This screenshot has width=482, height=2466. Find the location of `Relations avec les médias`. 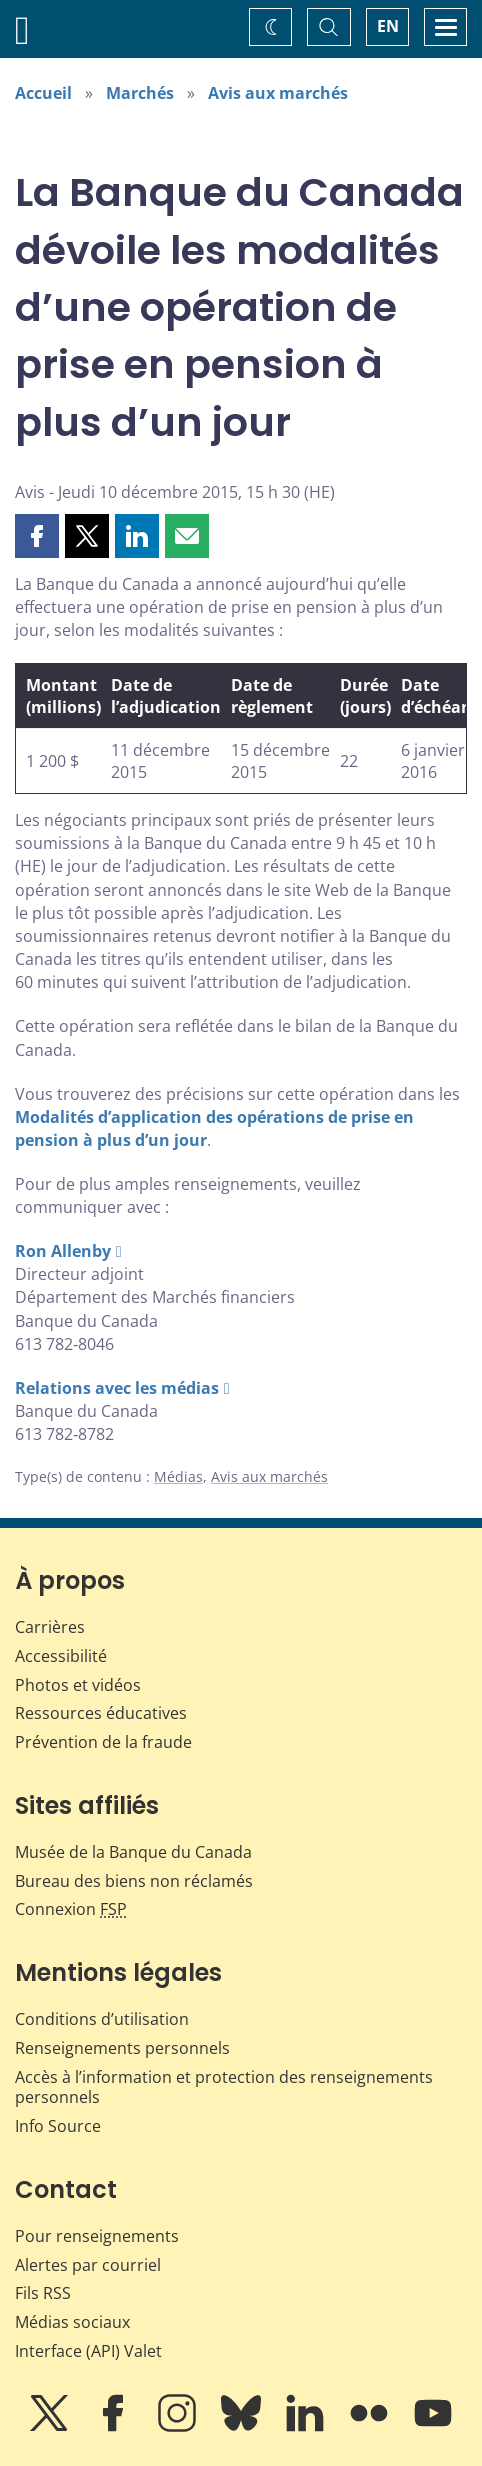

Relations avec les médias is located at coordinates (117, 1388).